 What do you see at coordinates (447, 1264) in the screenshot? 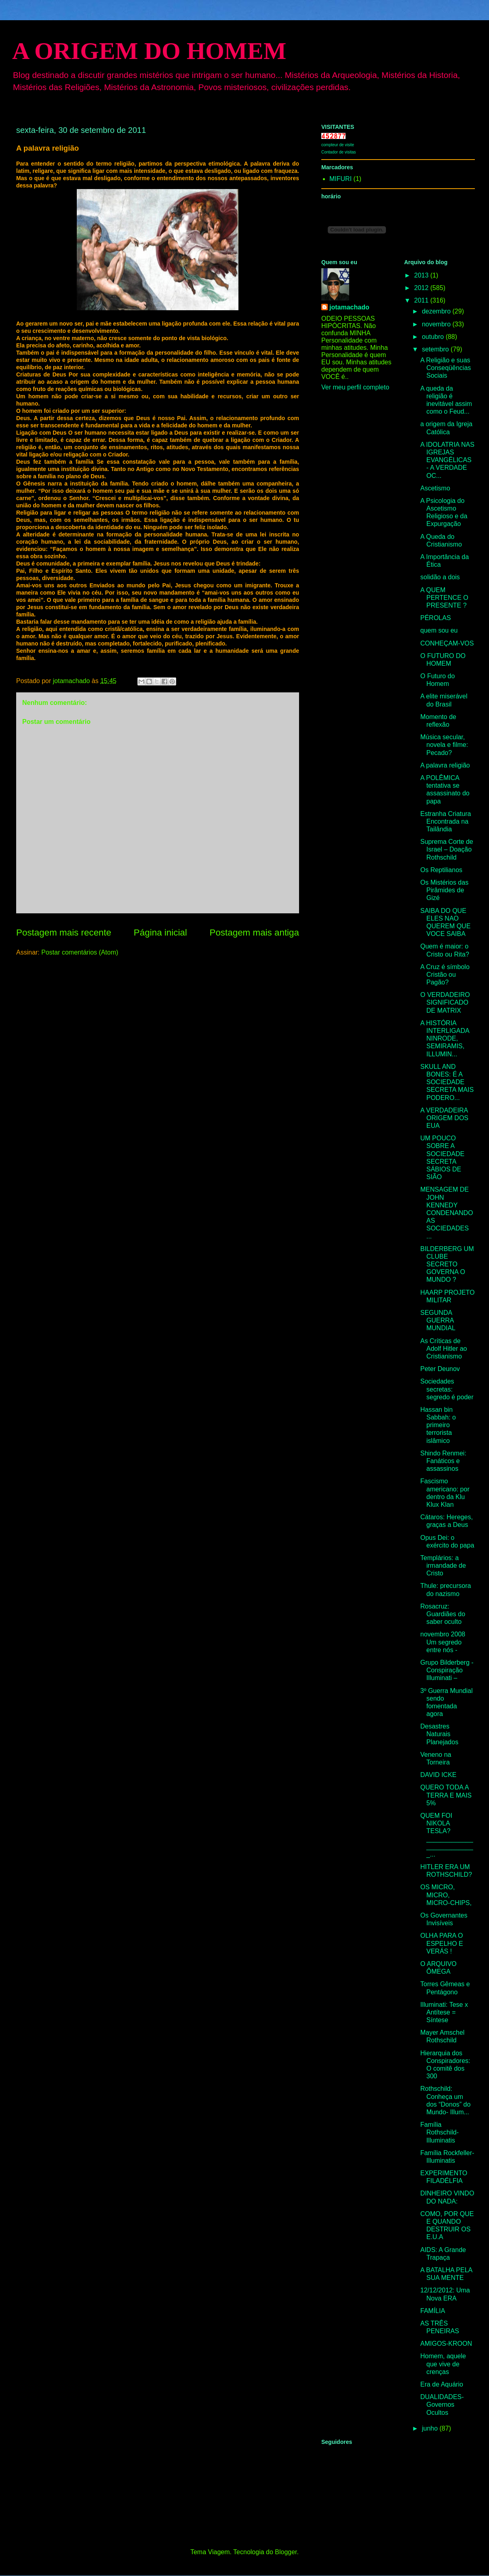
I see `BILDERBERG UM CLUBE SECRETO GOVERNA O MUNDO ?` at bounding box center [447, 1264].